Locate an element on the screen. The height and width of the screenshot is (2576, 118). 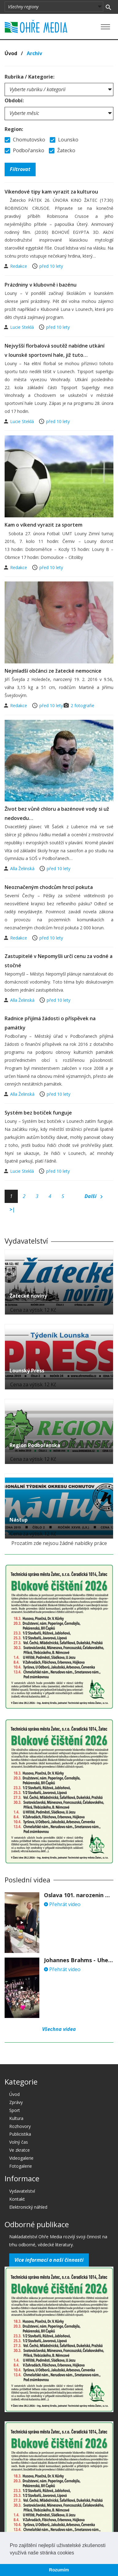
Lounsko is located at coordinates (64, 139).